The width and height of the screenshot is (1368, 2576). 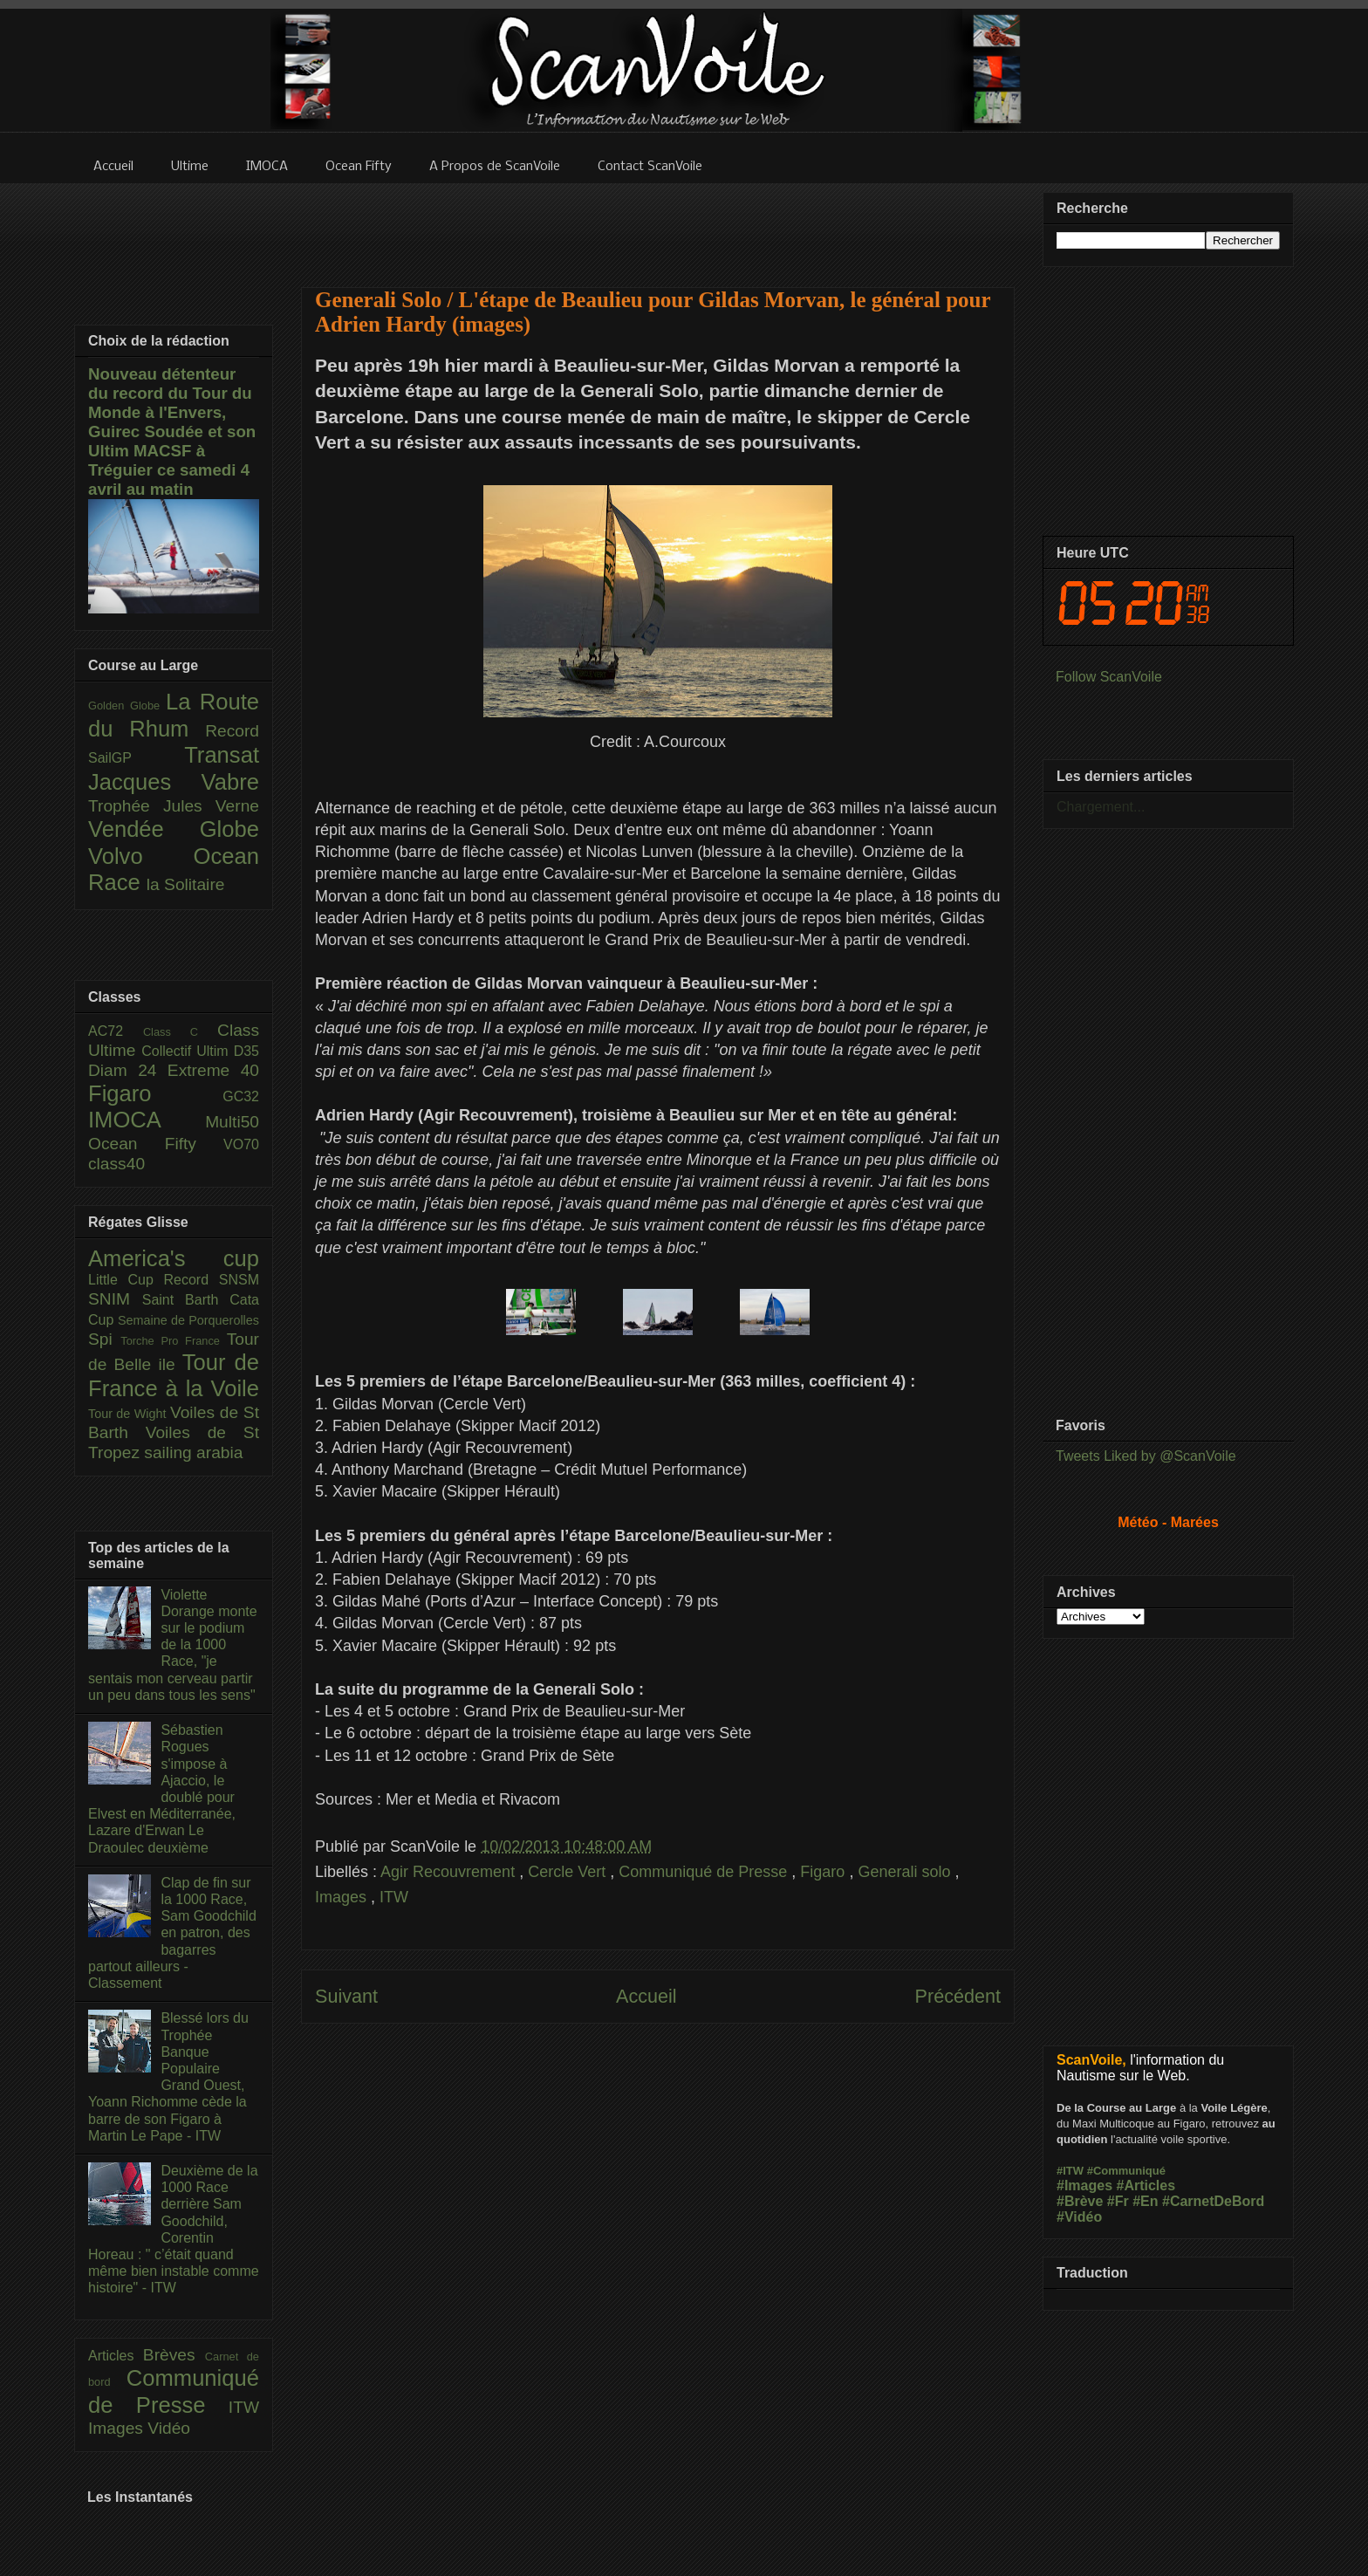 I want to click on Brèves, so click(x=174, y=2355).